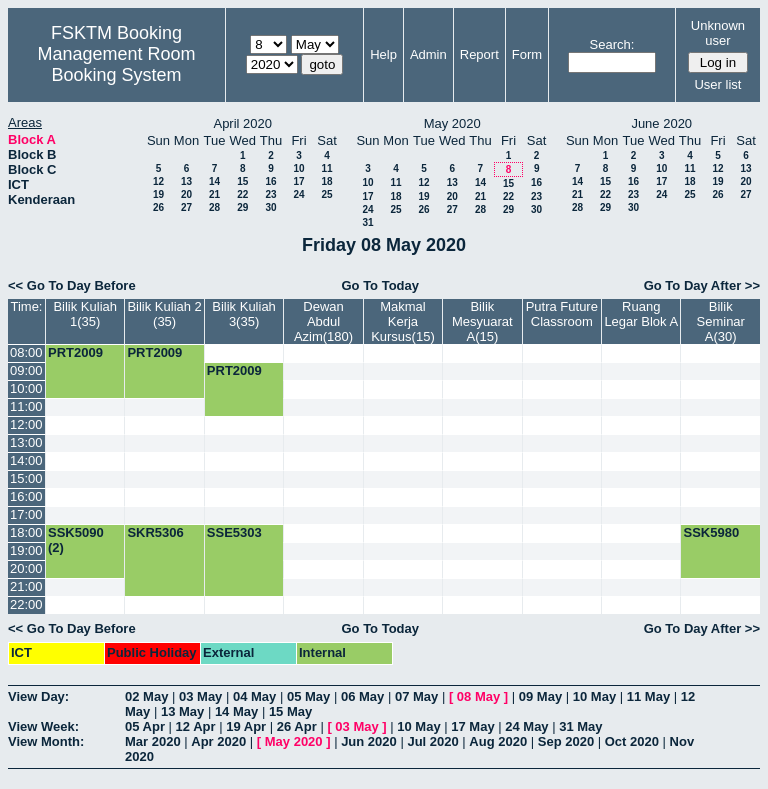 Image resolution: width=768 pixels, height=789 pixels. Describe the element at coordinates (566, 741) in the screenshot. I see `Sep 2020` at that location.